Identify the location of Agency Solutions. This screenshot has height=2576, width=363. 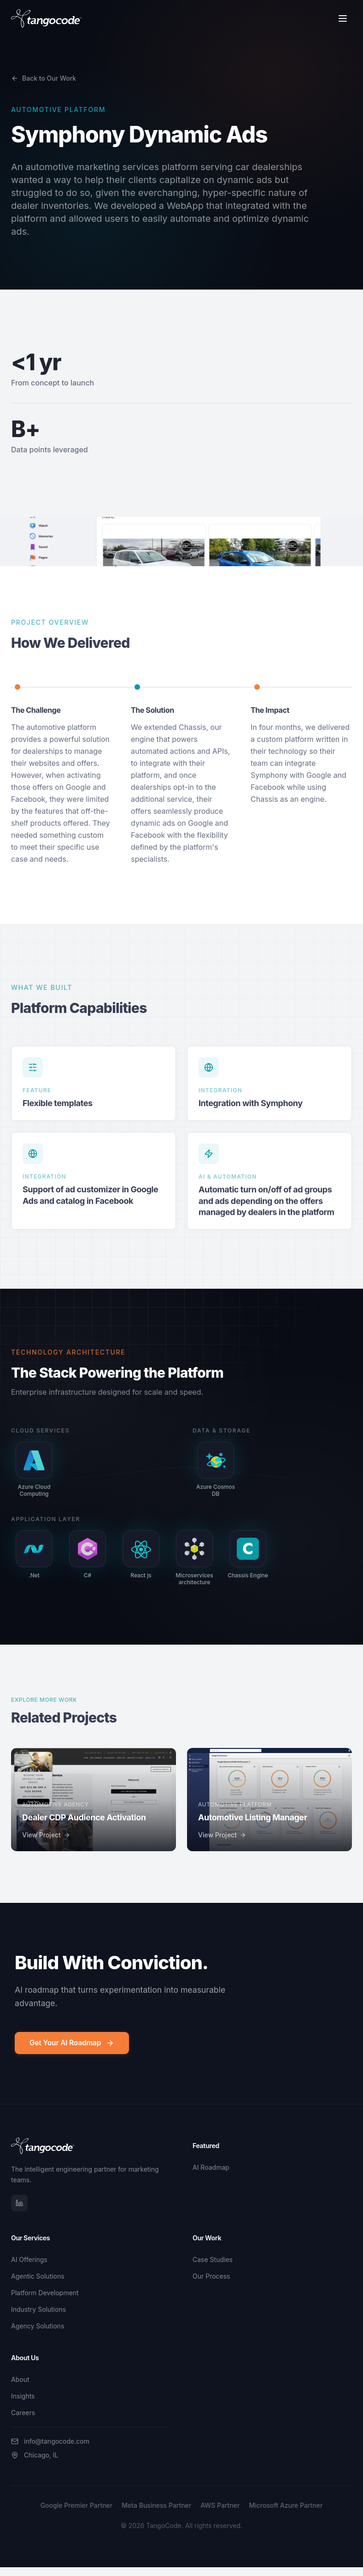
(37, 2326).